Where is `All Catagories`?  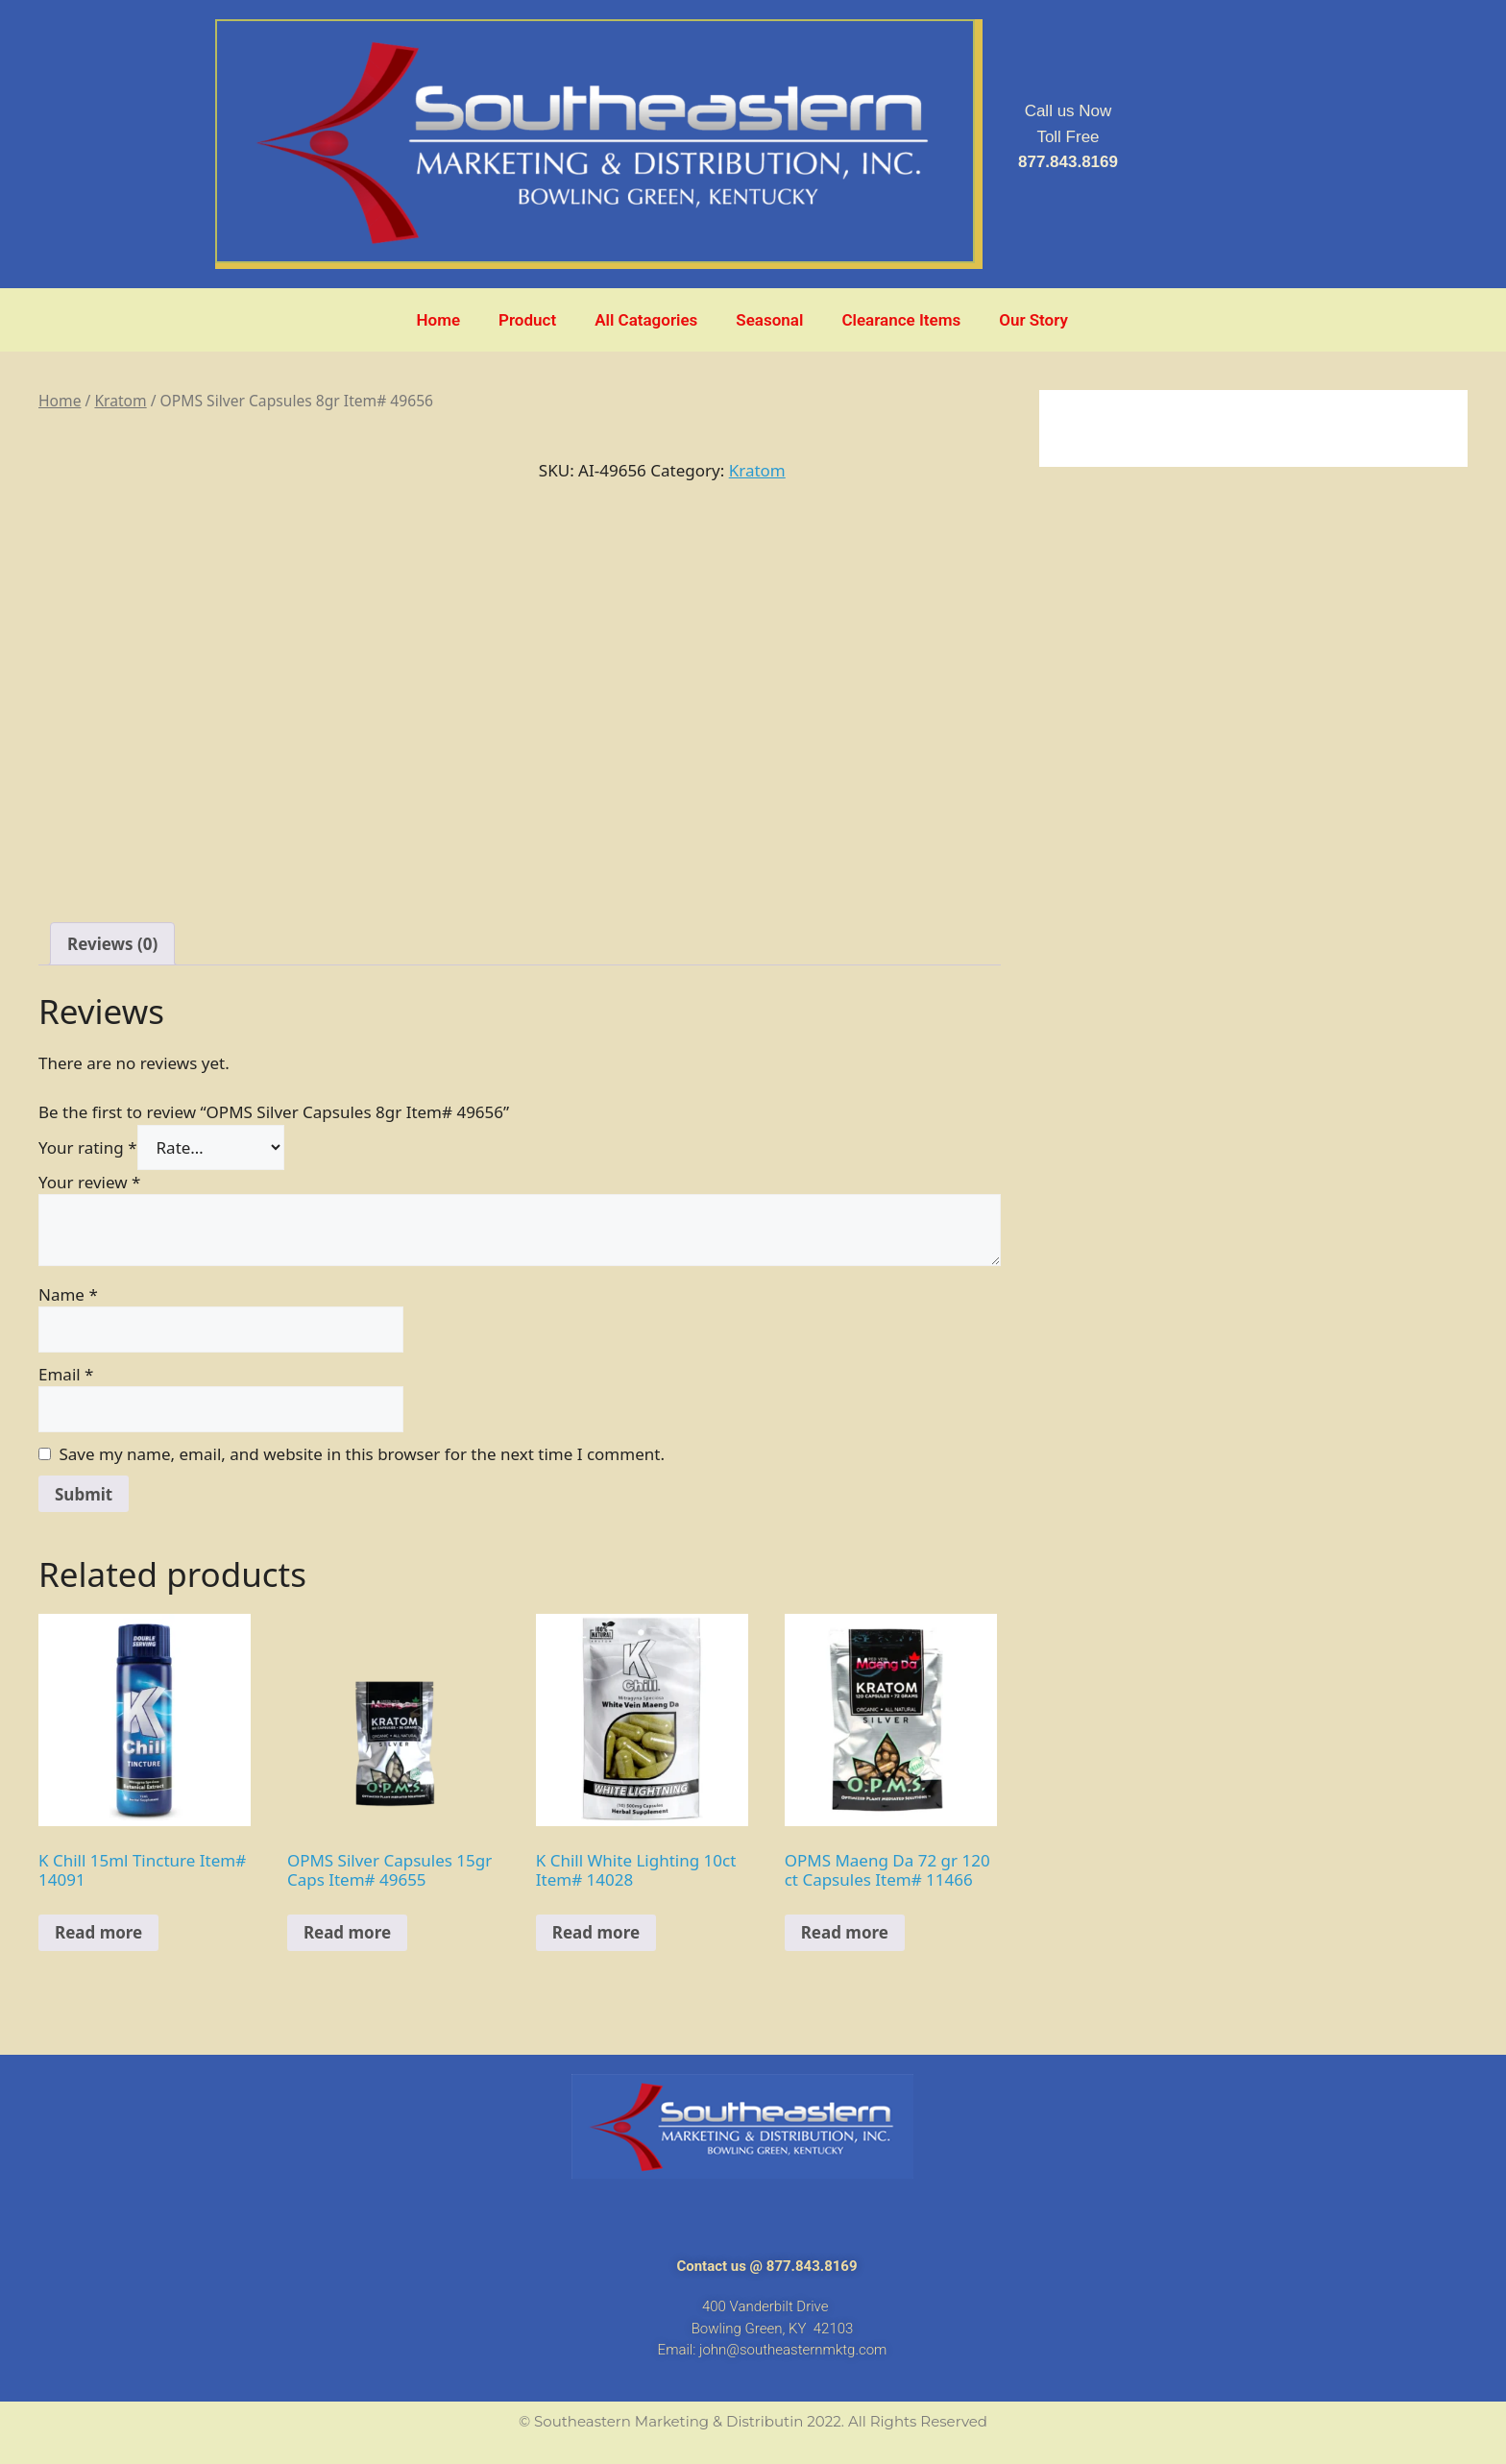
All Catagories is located at coordinates (646, 319).